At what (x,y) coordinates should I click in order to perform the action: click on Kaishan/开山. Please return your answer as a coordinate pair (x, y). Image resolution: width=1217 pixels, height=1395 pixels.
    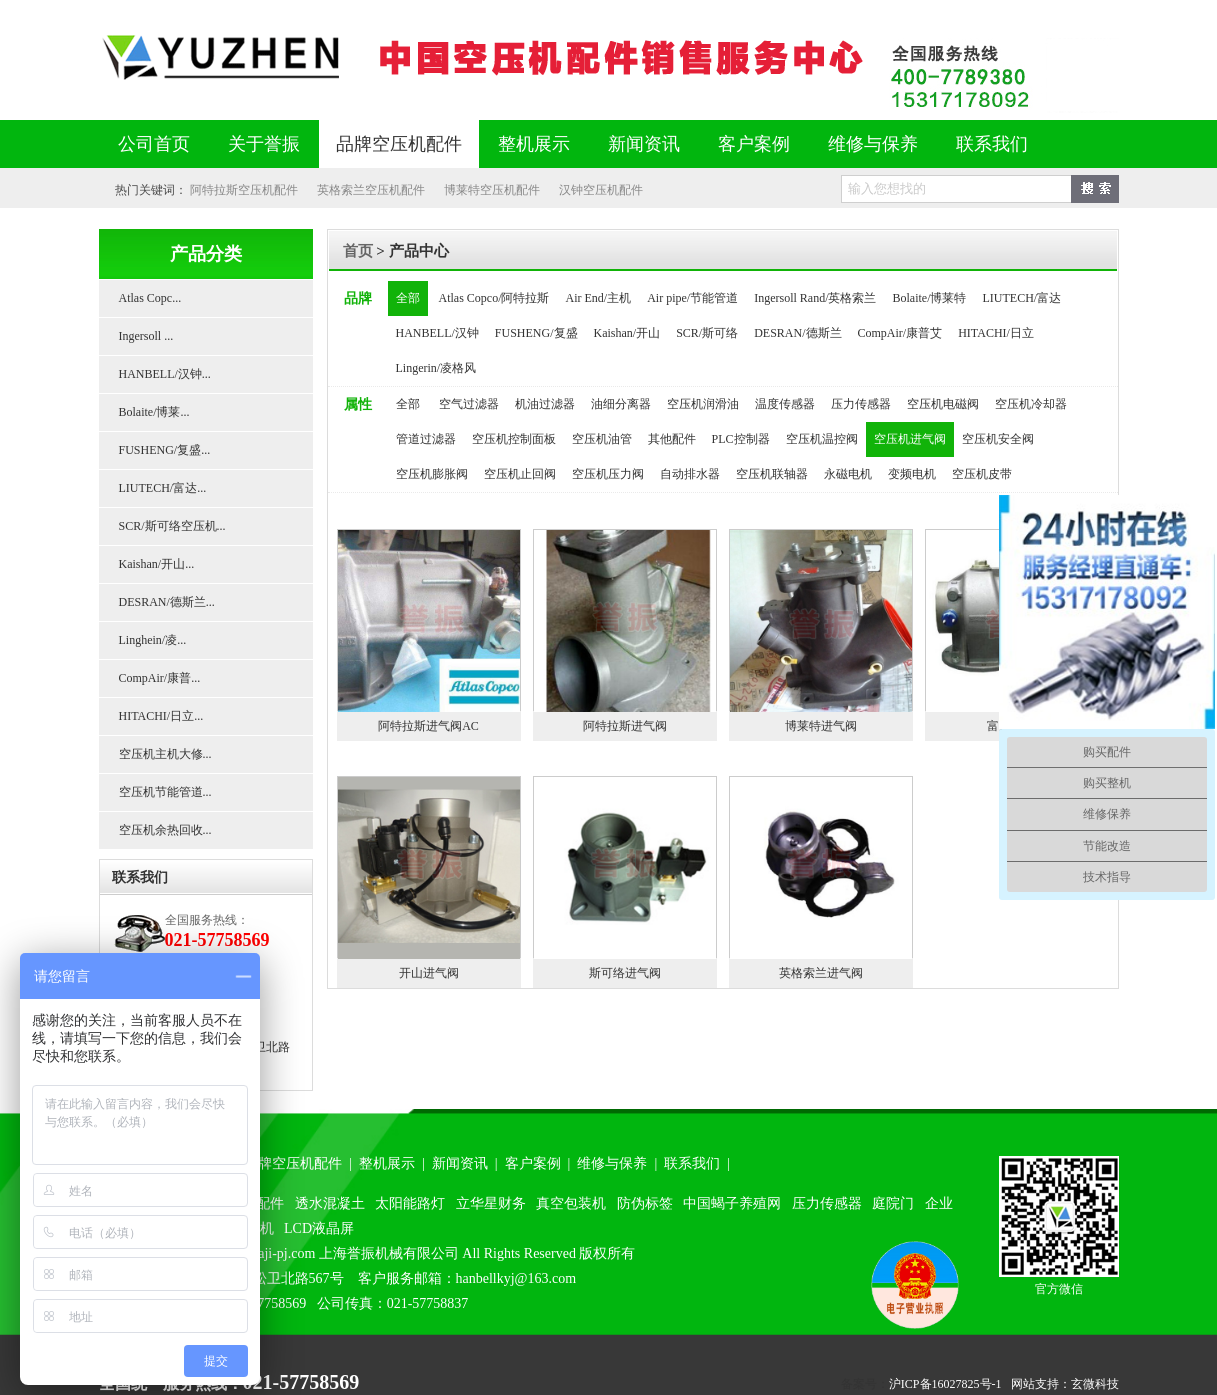
    Looking at the image, I should click on (627, 333).